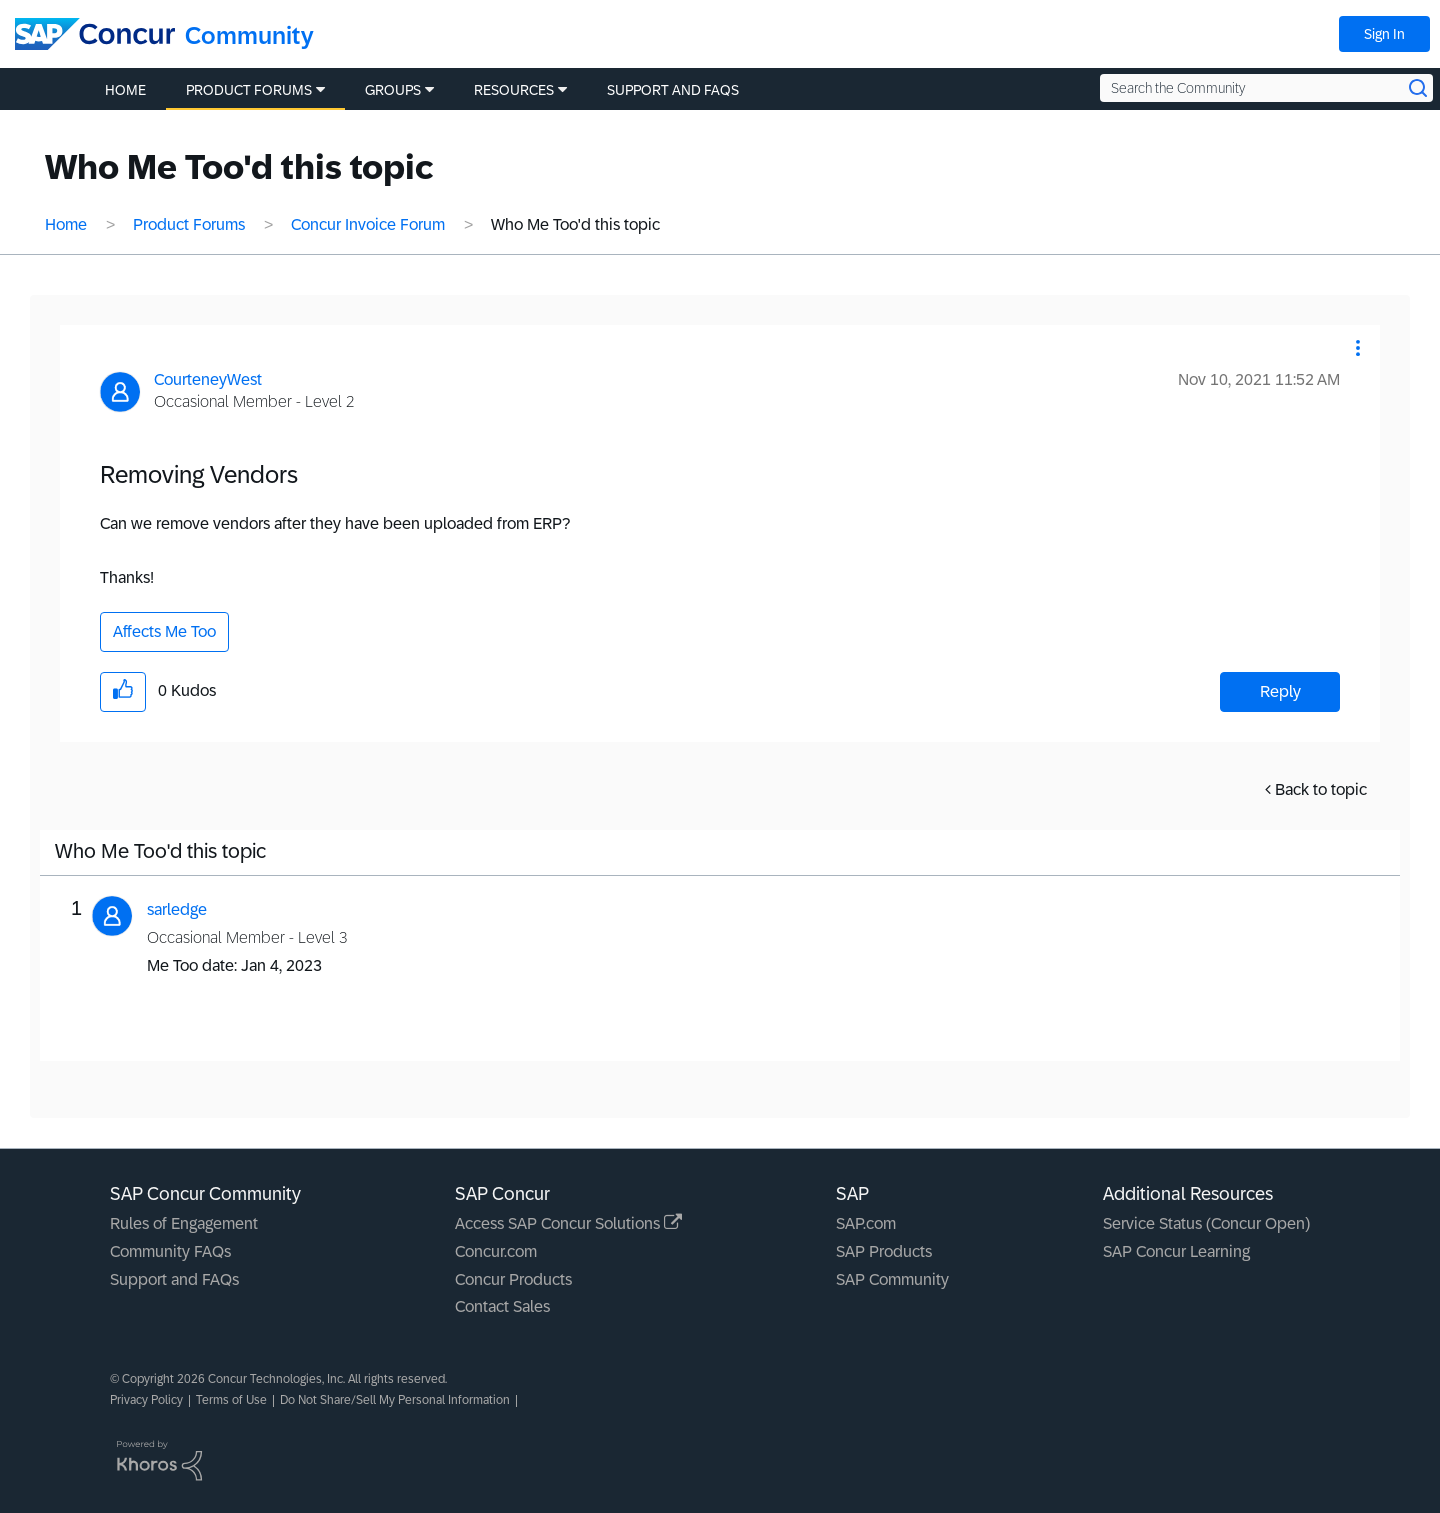  What do you see at coordinates (502, 1306) in the screenshot?
I see `Contact Sales` at bounding box center [502, 1306].